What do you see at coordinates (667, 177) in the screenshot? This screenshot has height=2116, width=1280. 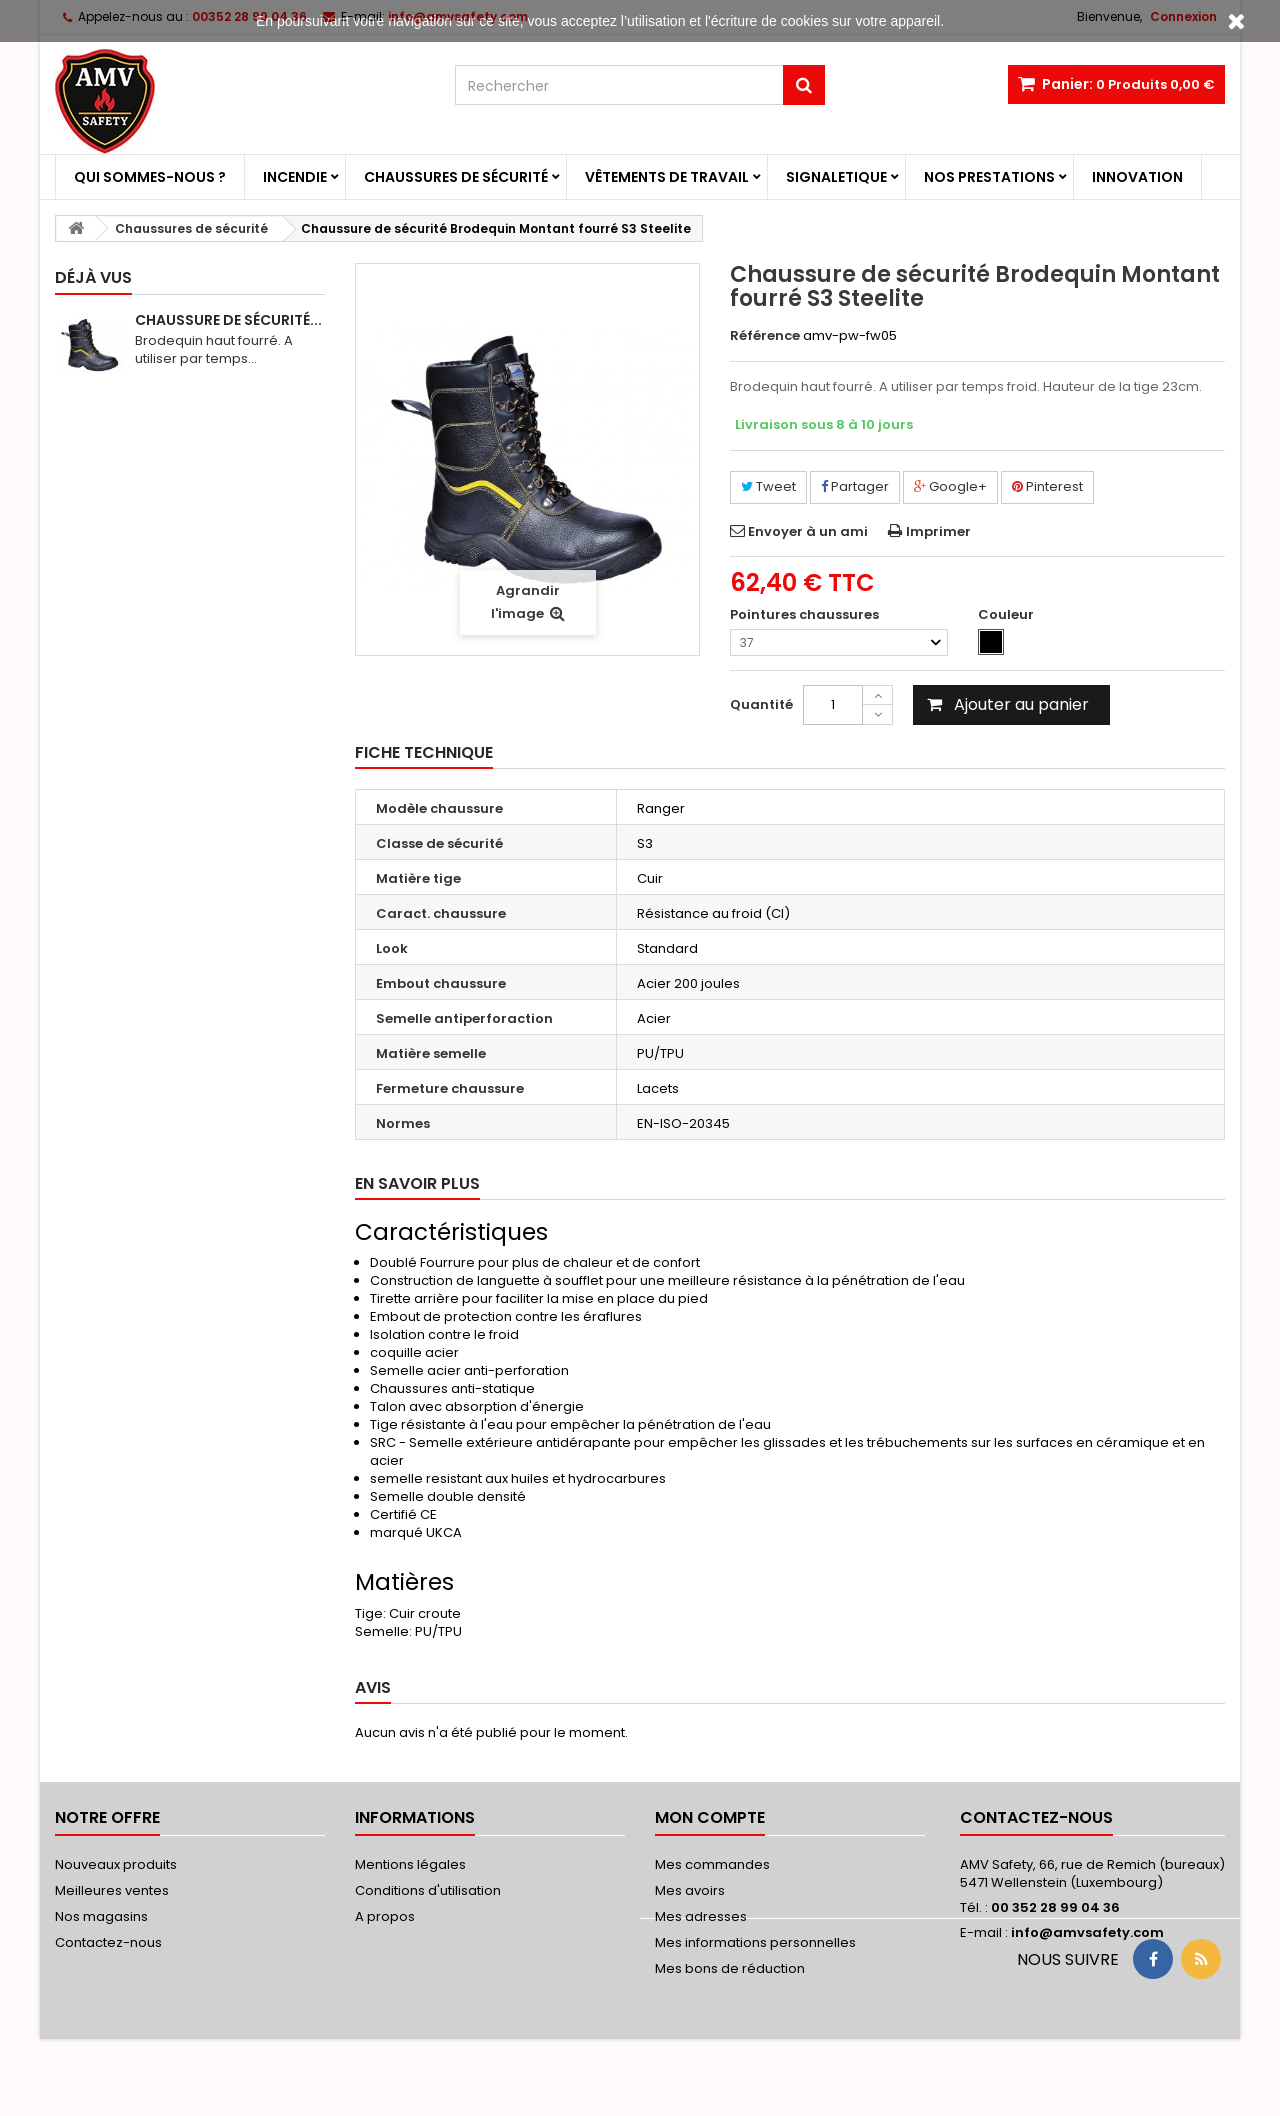 I see `Vêtements de travail` at bounding box center [667, 177].